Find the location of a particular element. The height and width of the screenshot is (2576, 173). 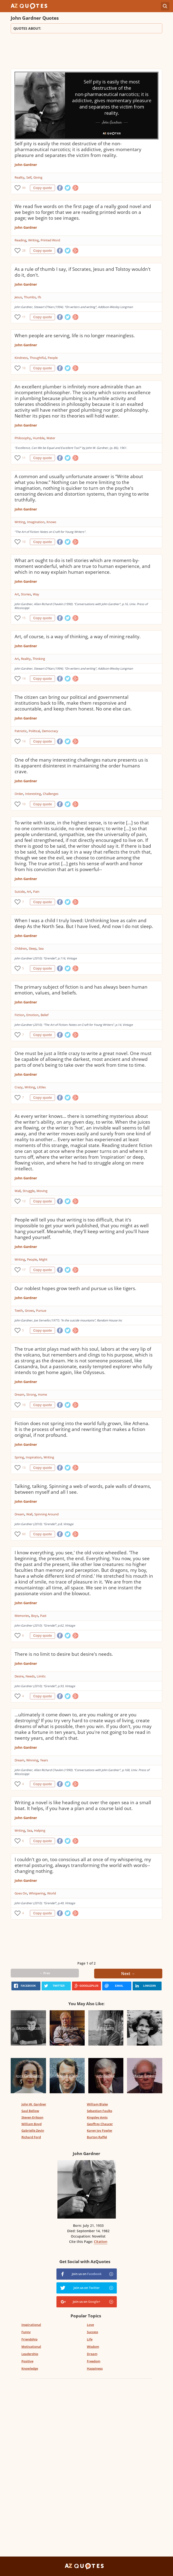

As a rule of thumb I say, if Socrates, Jesus and Tolstoy wouldn't do it, don't. is located at coordinates (83, 272).